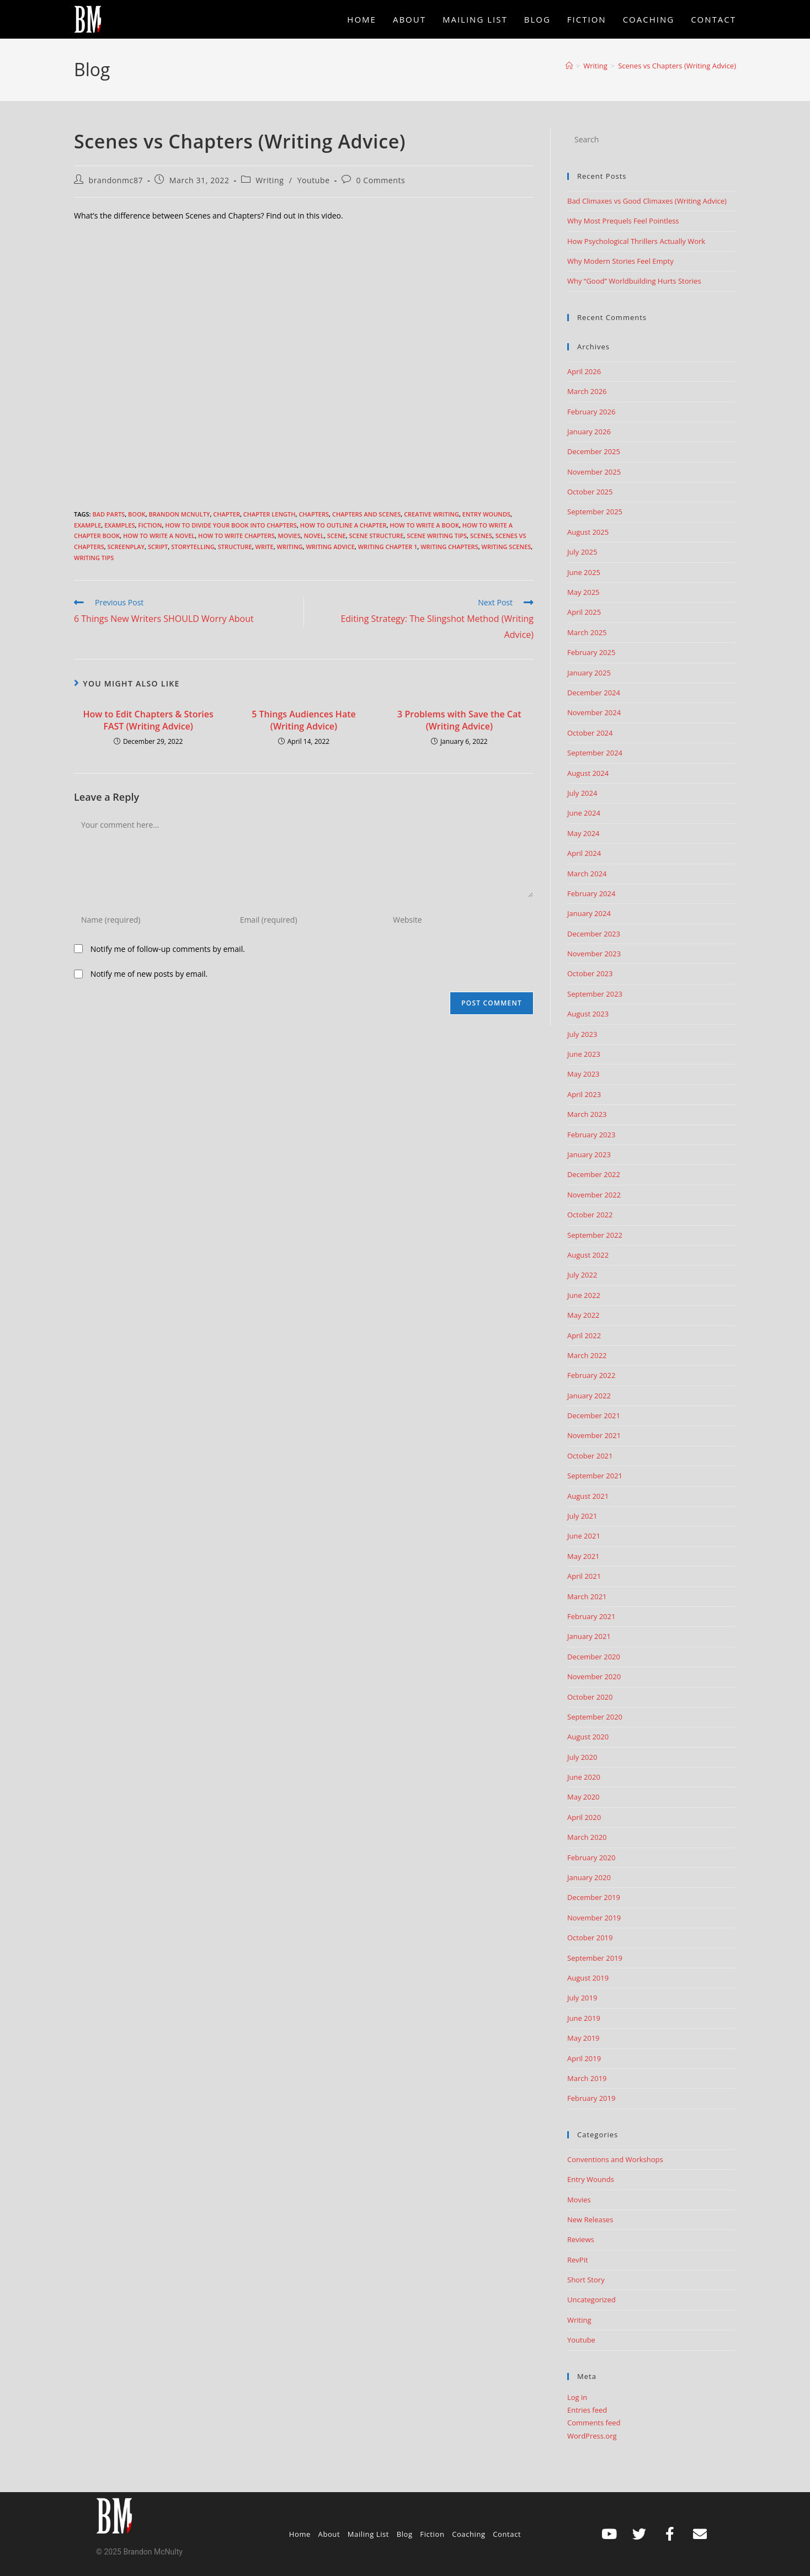  I want to click on August 2024, so click(588, 773).